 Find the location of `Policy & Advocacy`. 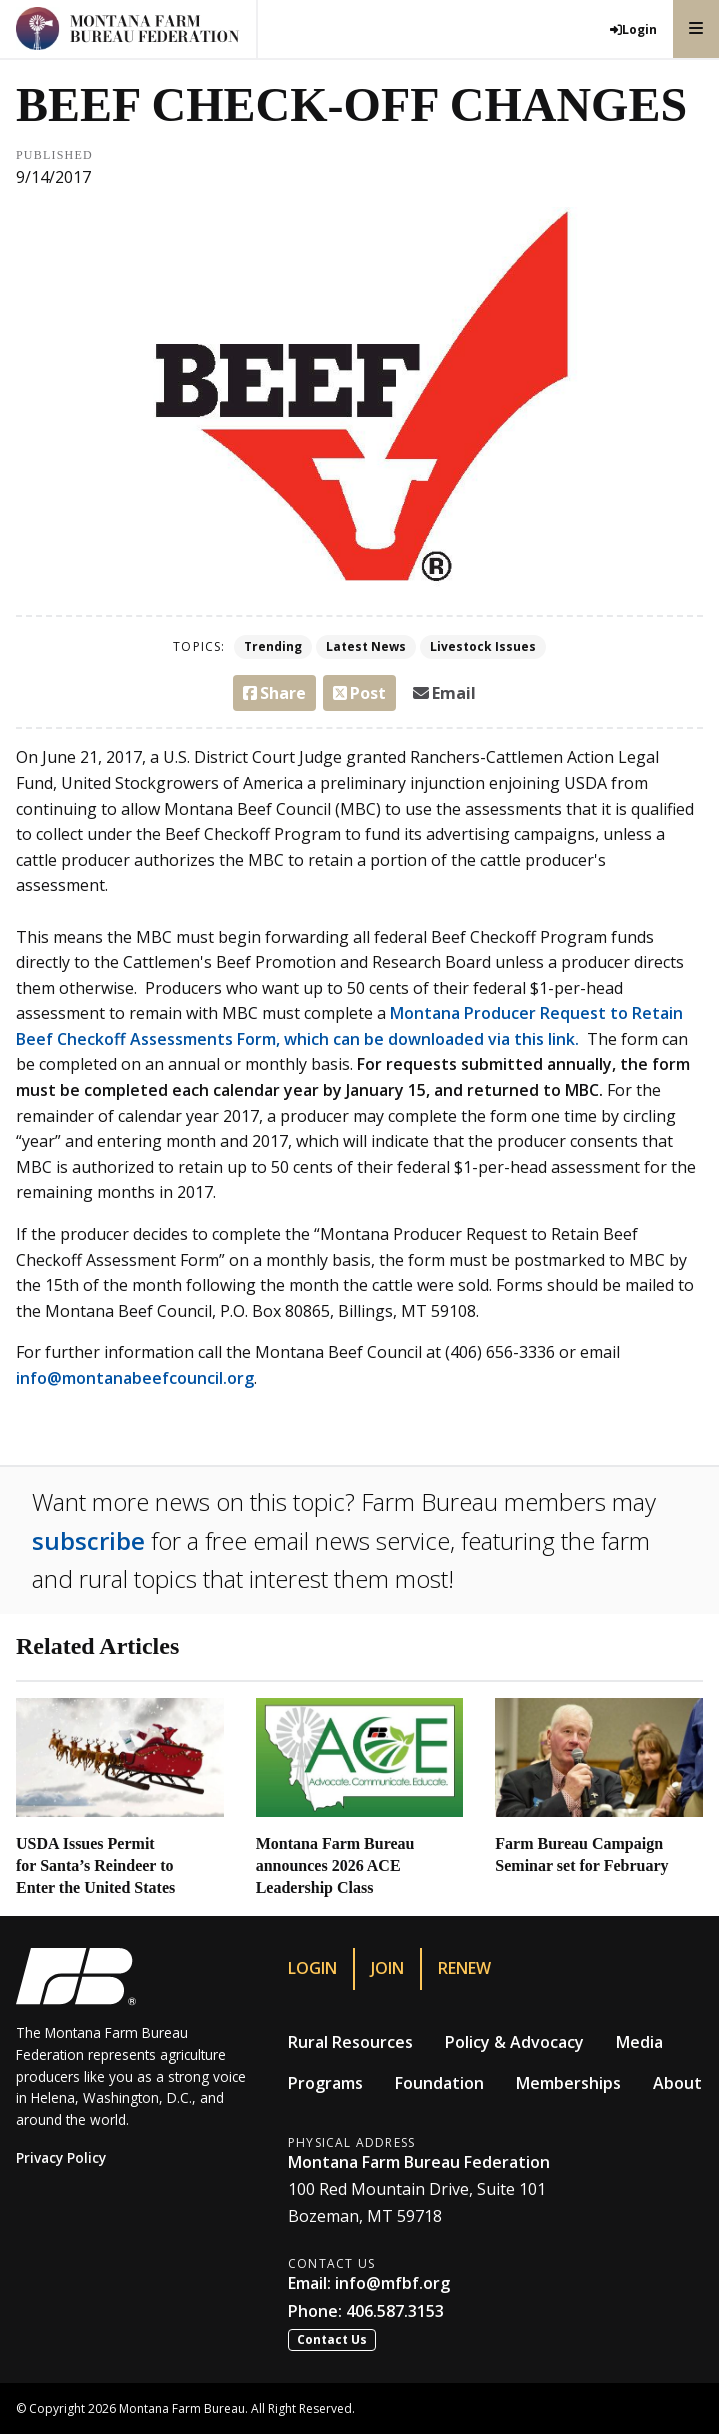

Policy & Advocacy is located at coordinates (514, 2042).